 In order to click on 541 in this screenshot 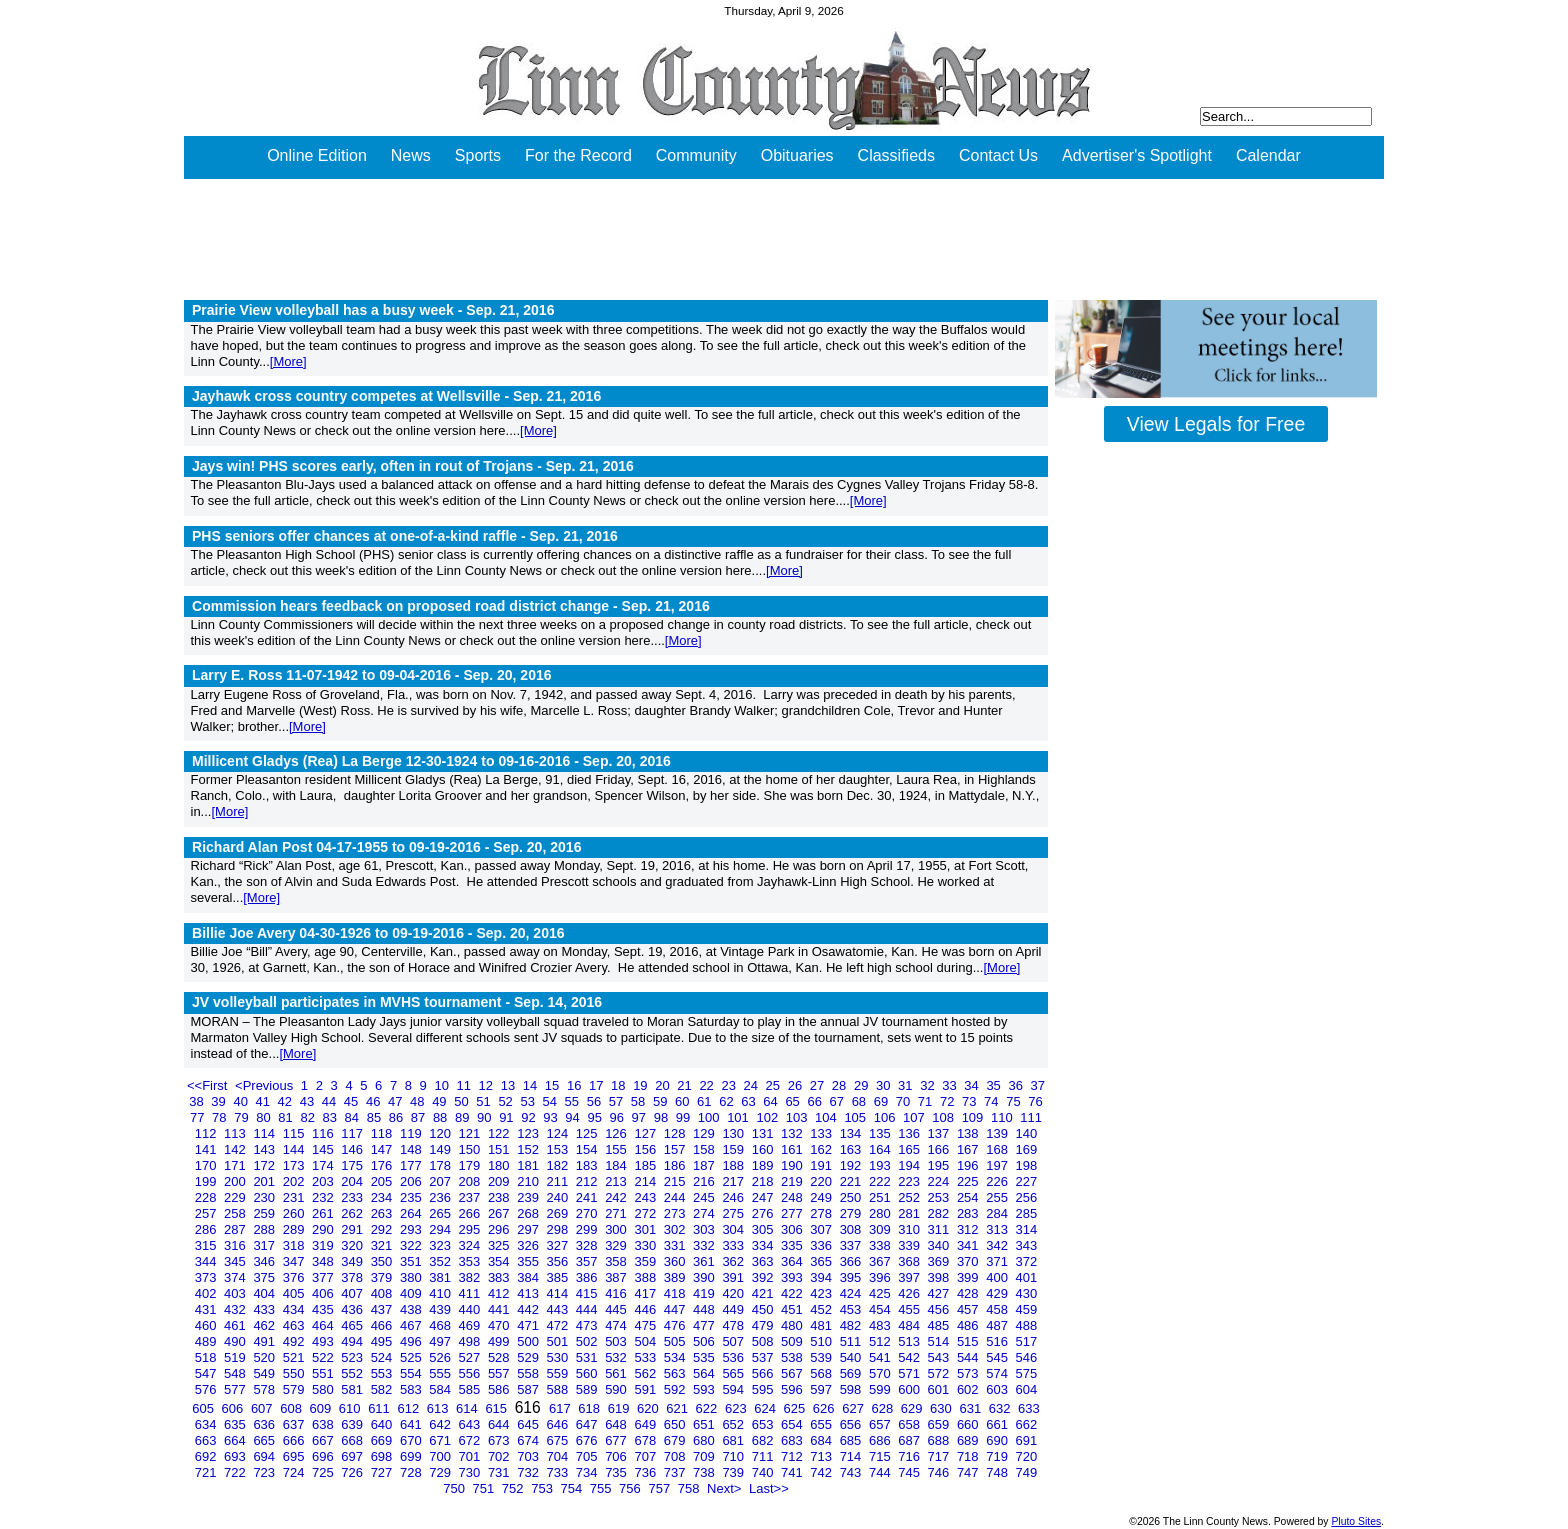, I will do `click(881, 1357)`.